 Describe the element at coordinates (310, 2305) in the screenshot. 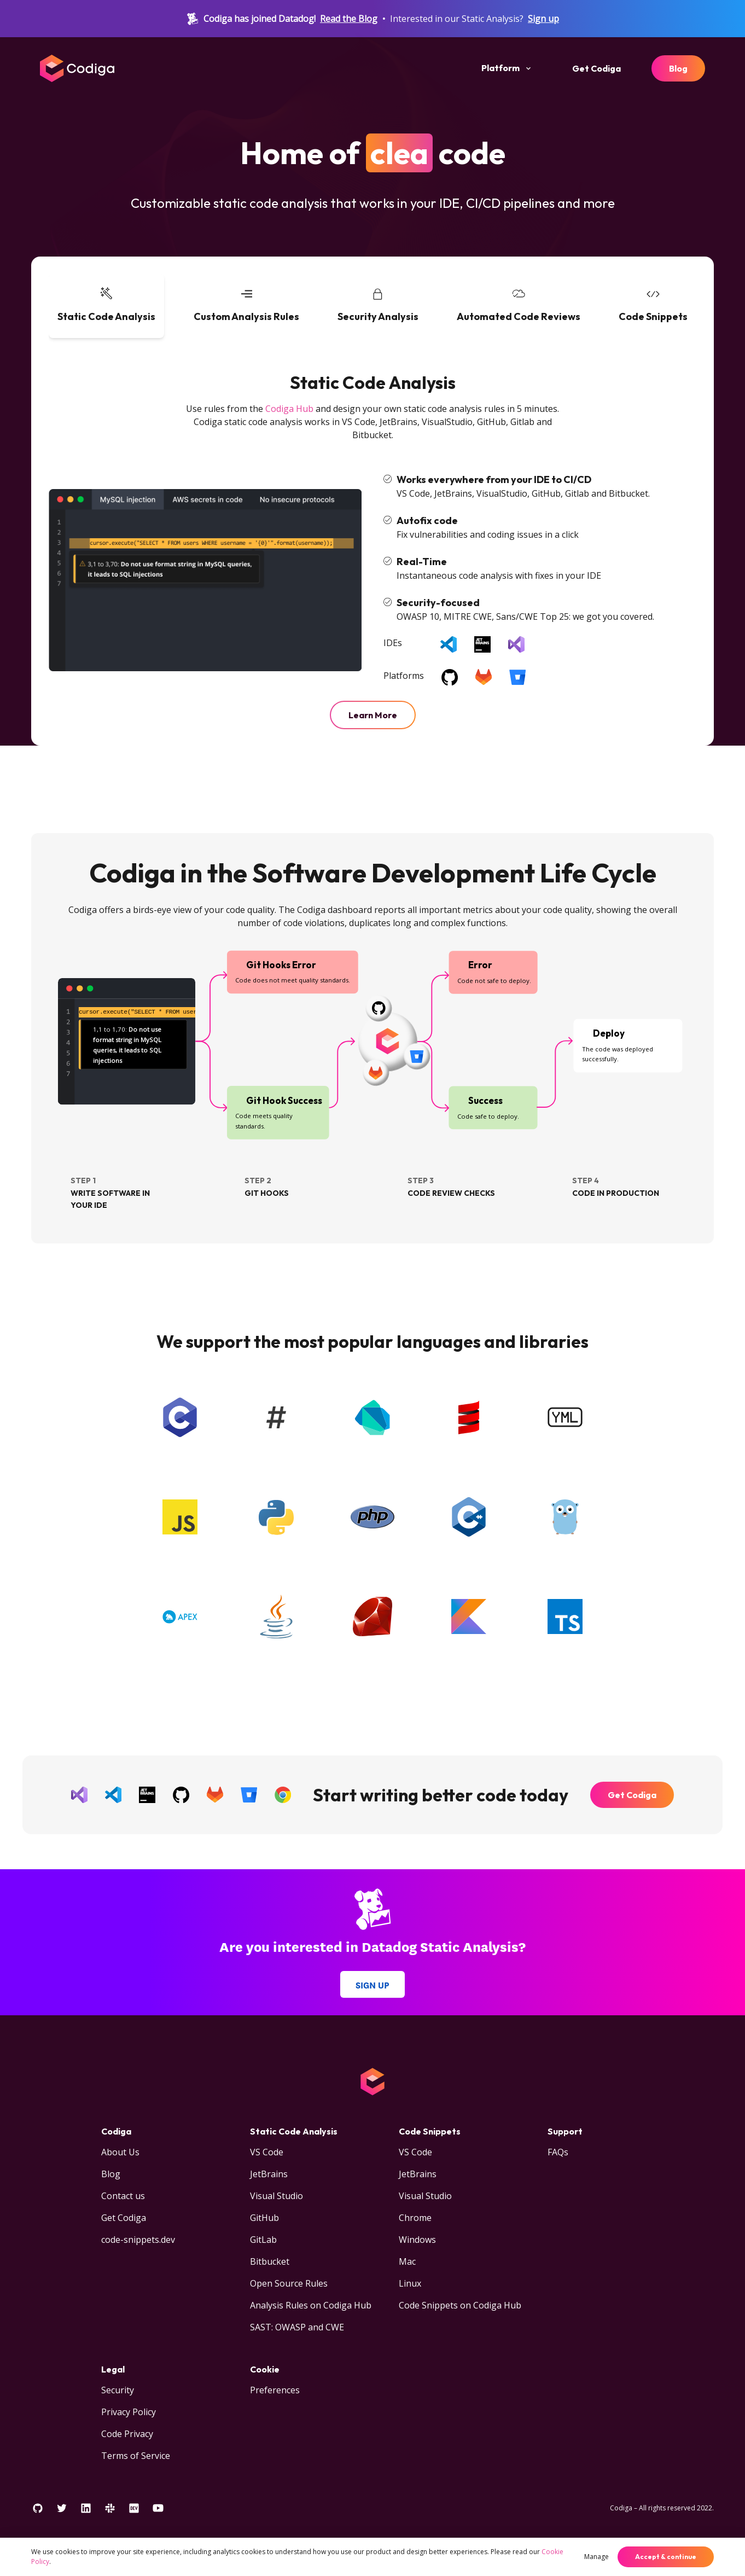

I see `Analysis Rules on Codiga Hub` at that location.